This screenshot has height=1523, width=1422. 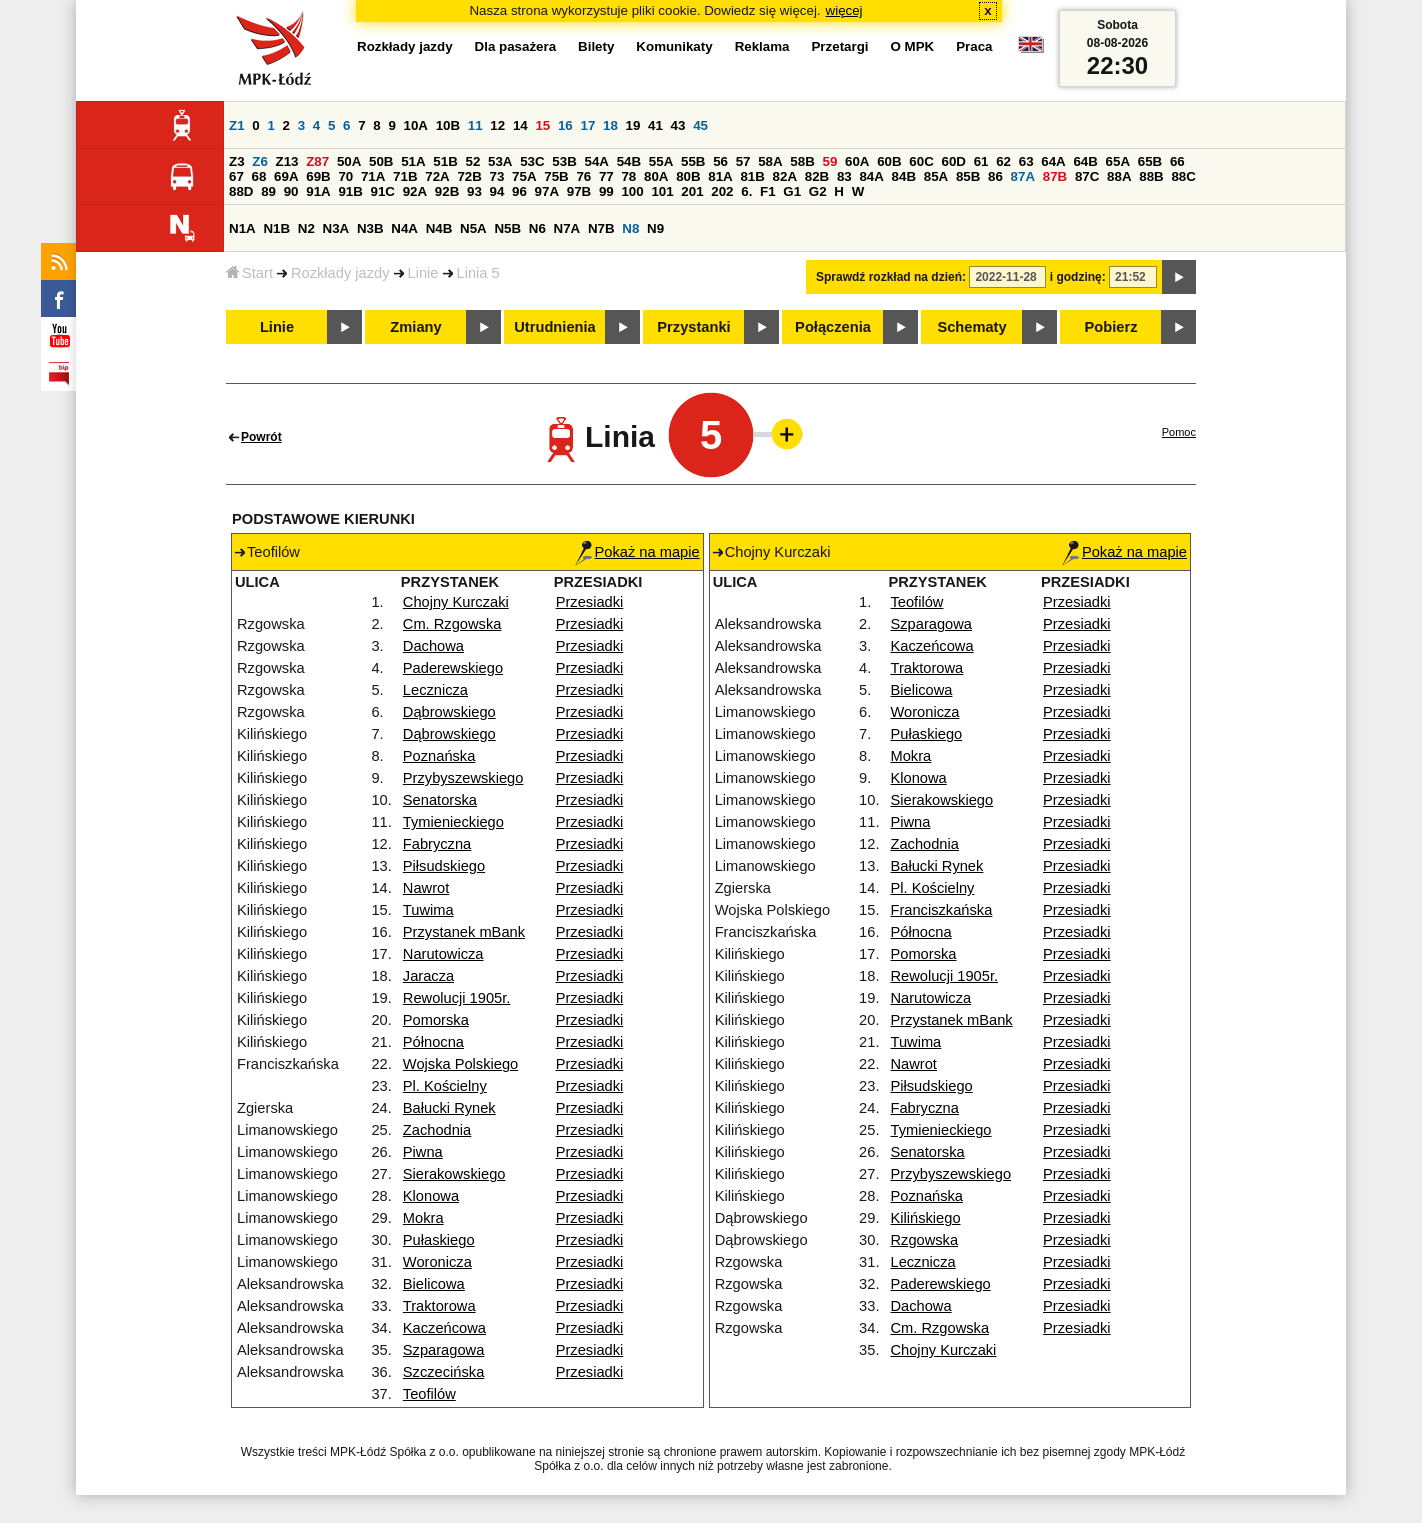 I want to click on Dla pasażera, so click(x=516, y=46).